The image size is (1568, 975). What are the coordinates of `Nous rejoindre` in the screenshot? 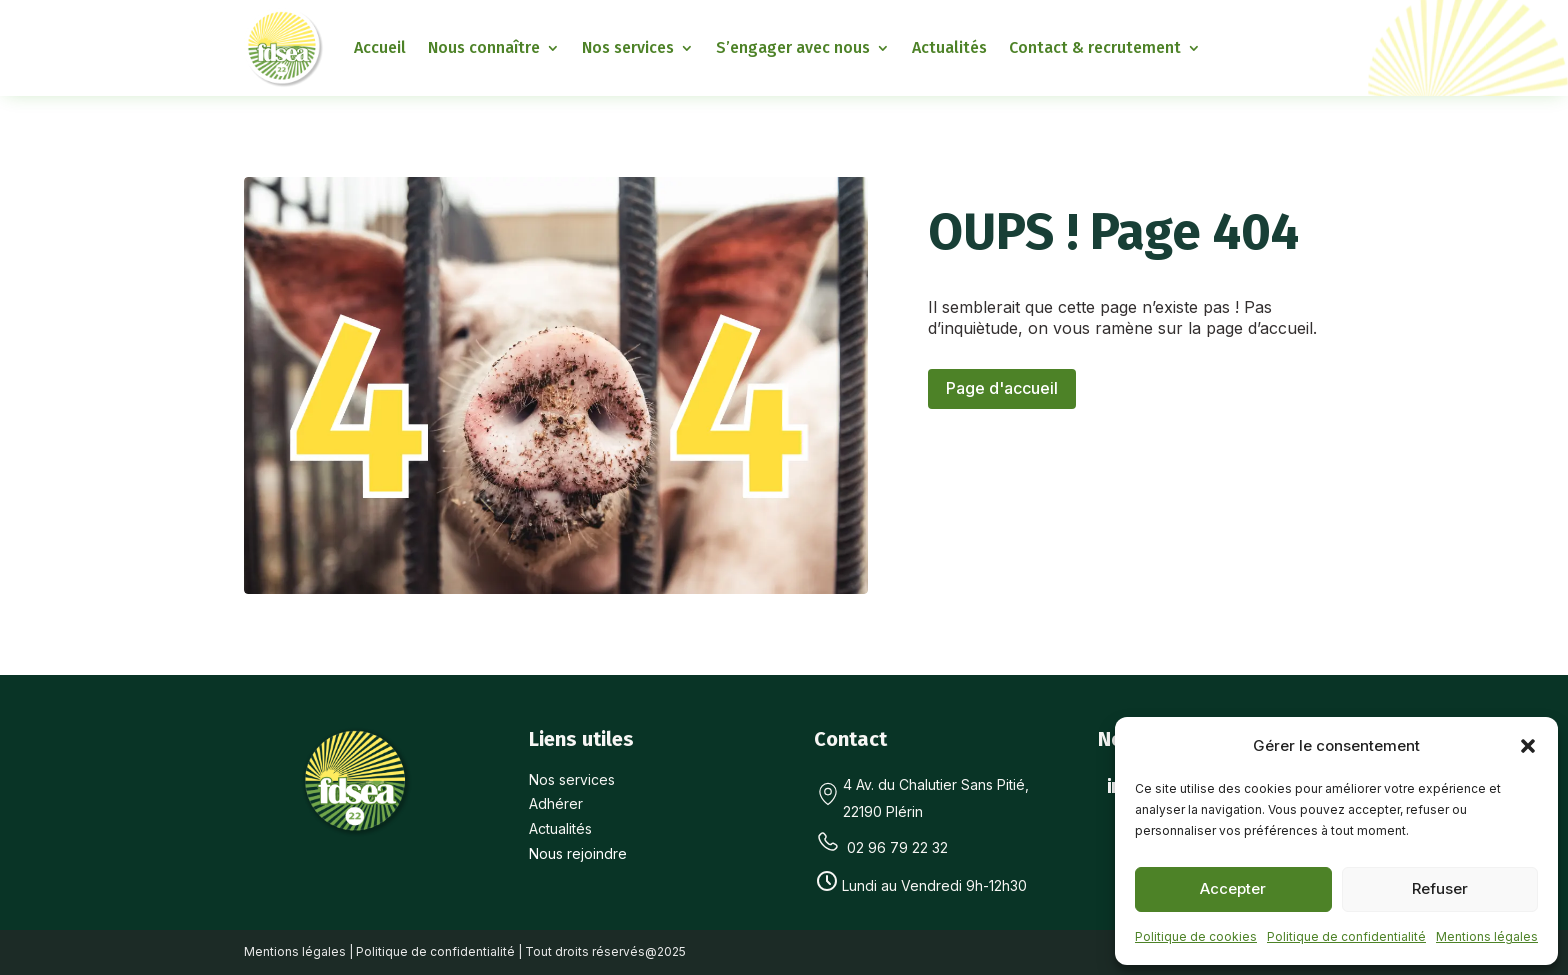 It's located at (578, 853).